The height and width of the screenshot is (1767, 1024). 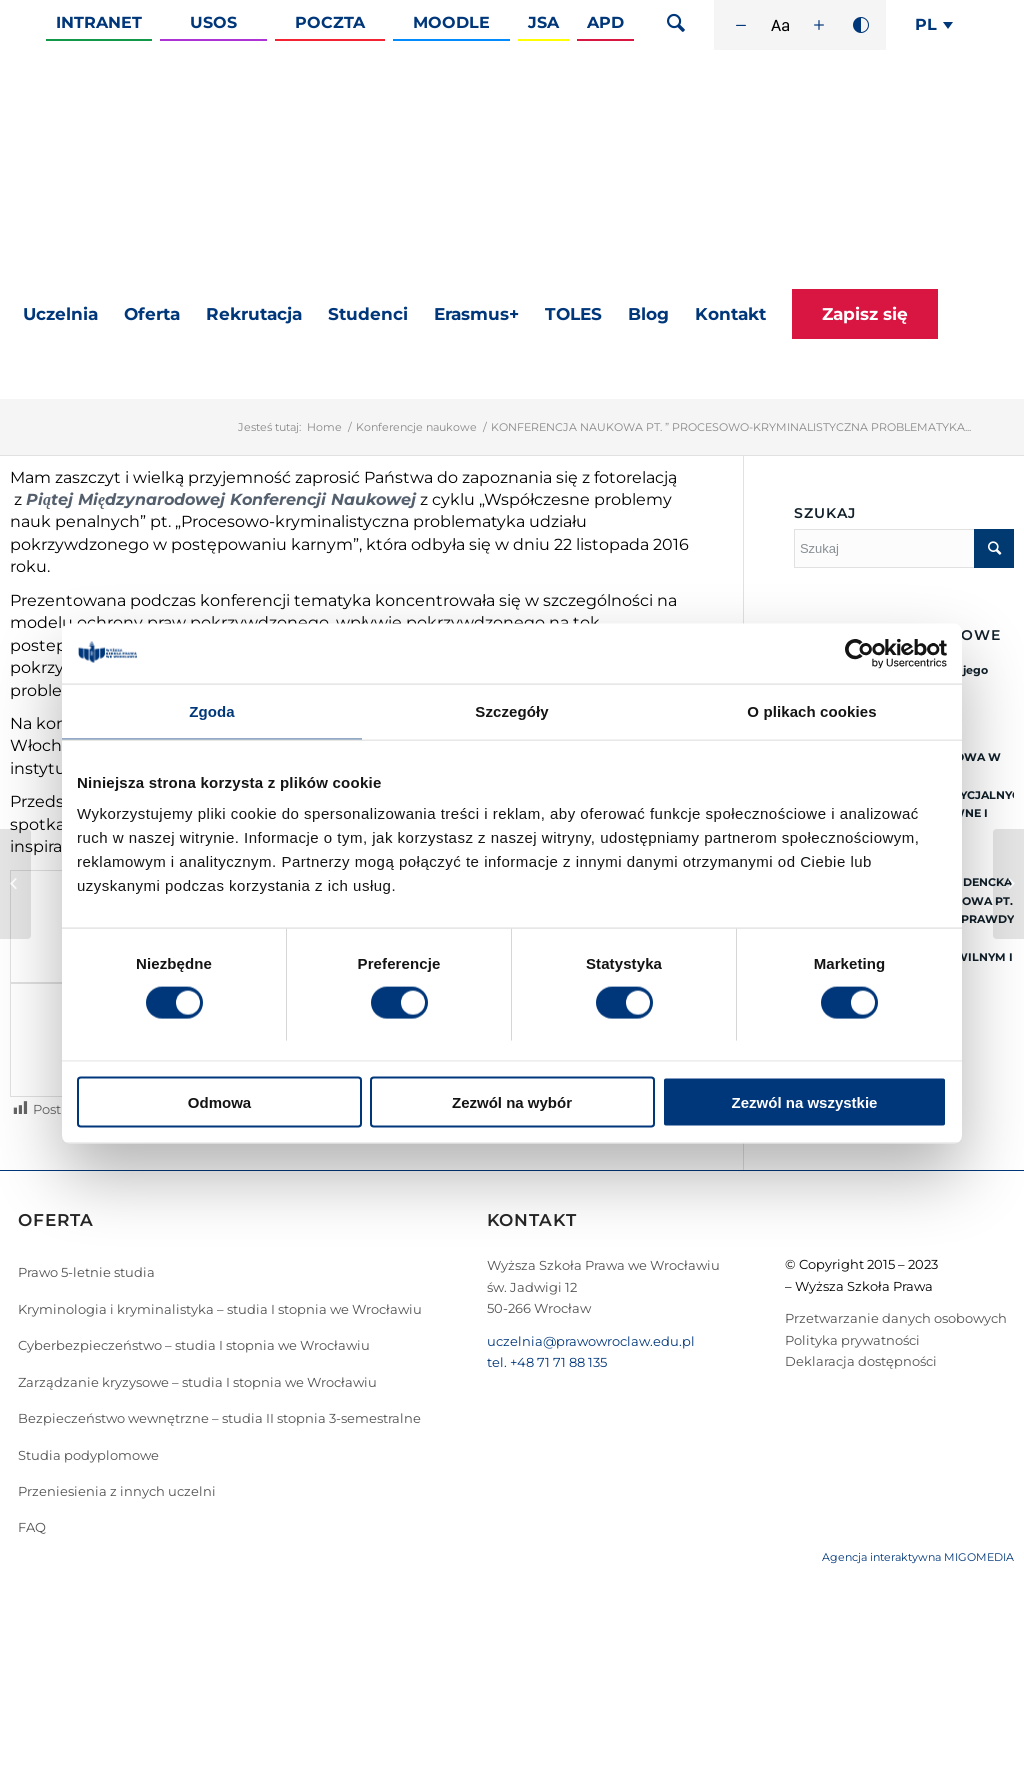 I want to click on Odmowa, so click(x=219, y=1102).